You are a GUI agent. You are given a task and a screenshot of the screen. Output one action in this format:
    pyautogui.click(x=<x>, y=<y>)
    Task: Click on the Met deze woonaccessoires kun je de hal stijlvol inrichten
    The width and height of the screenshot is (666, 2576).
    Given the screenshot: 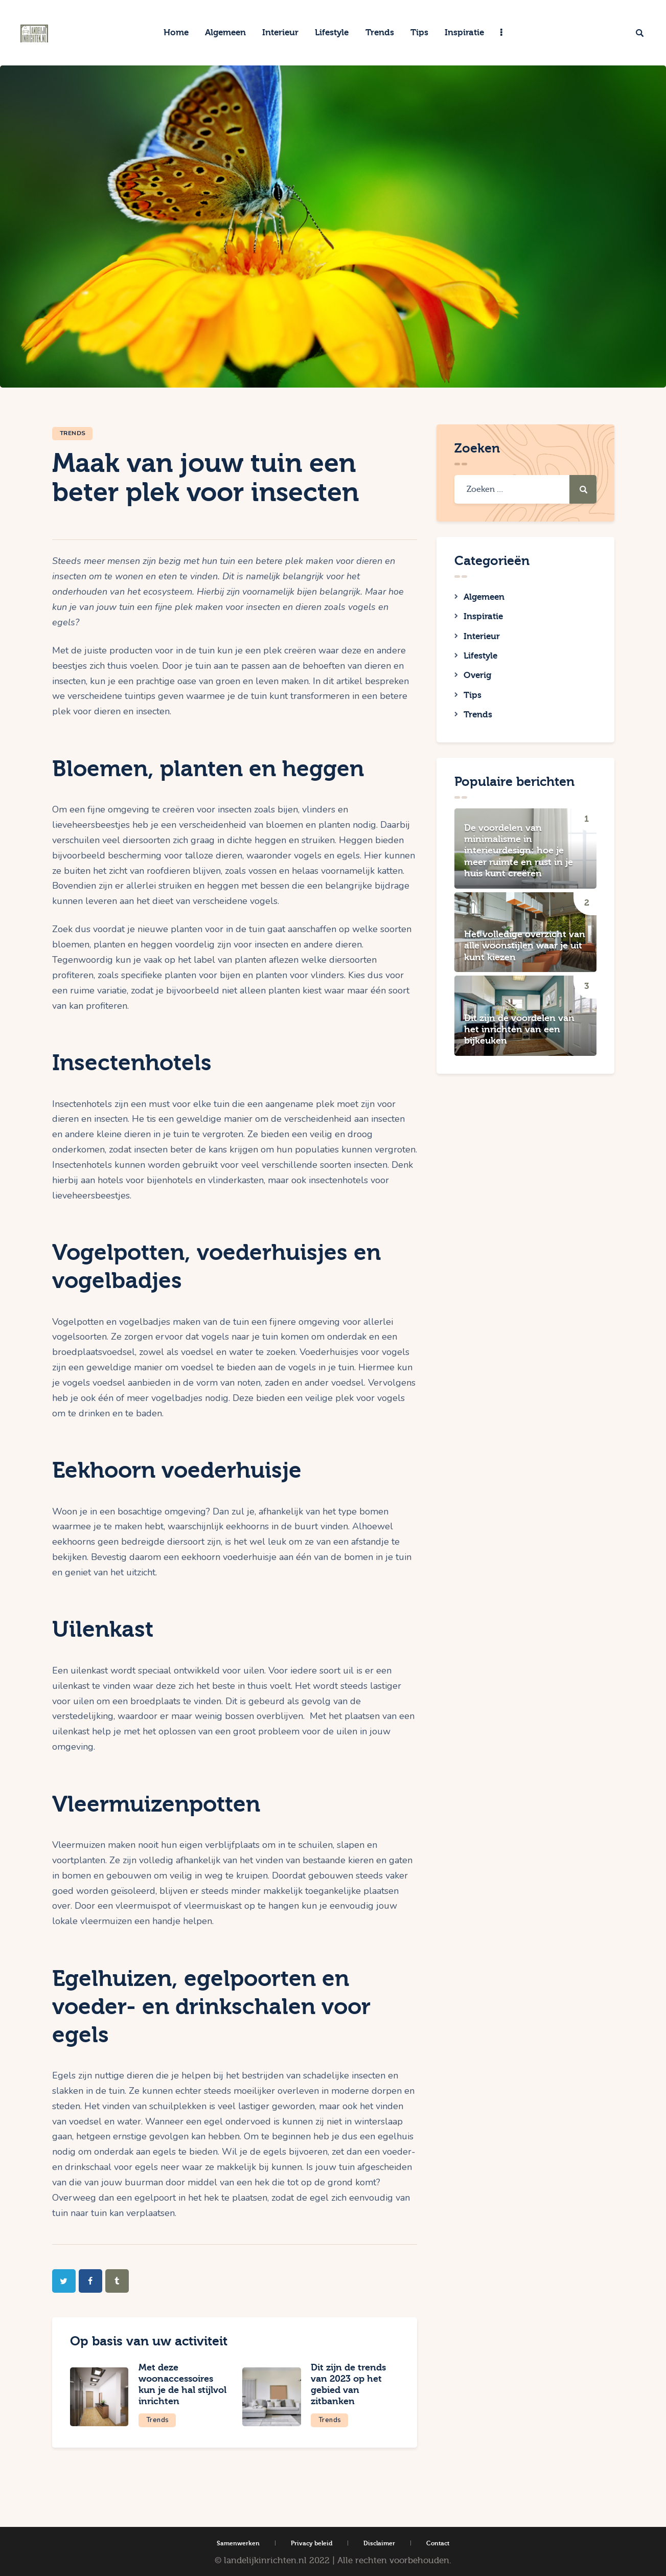 What is the action you would take?
    pyautogui.click(x=178, y=2384)
    